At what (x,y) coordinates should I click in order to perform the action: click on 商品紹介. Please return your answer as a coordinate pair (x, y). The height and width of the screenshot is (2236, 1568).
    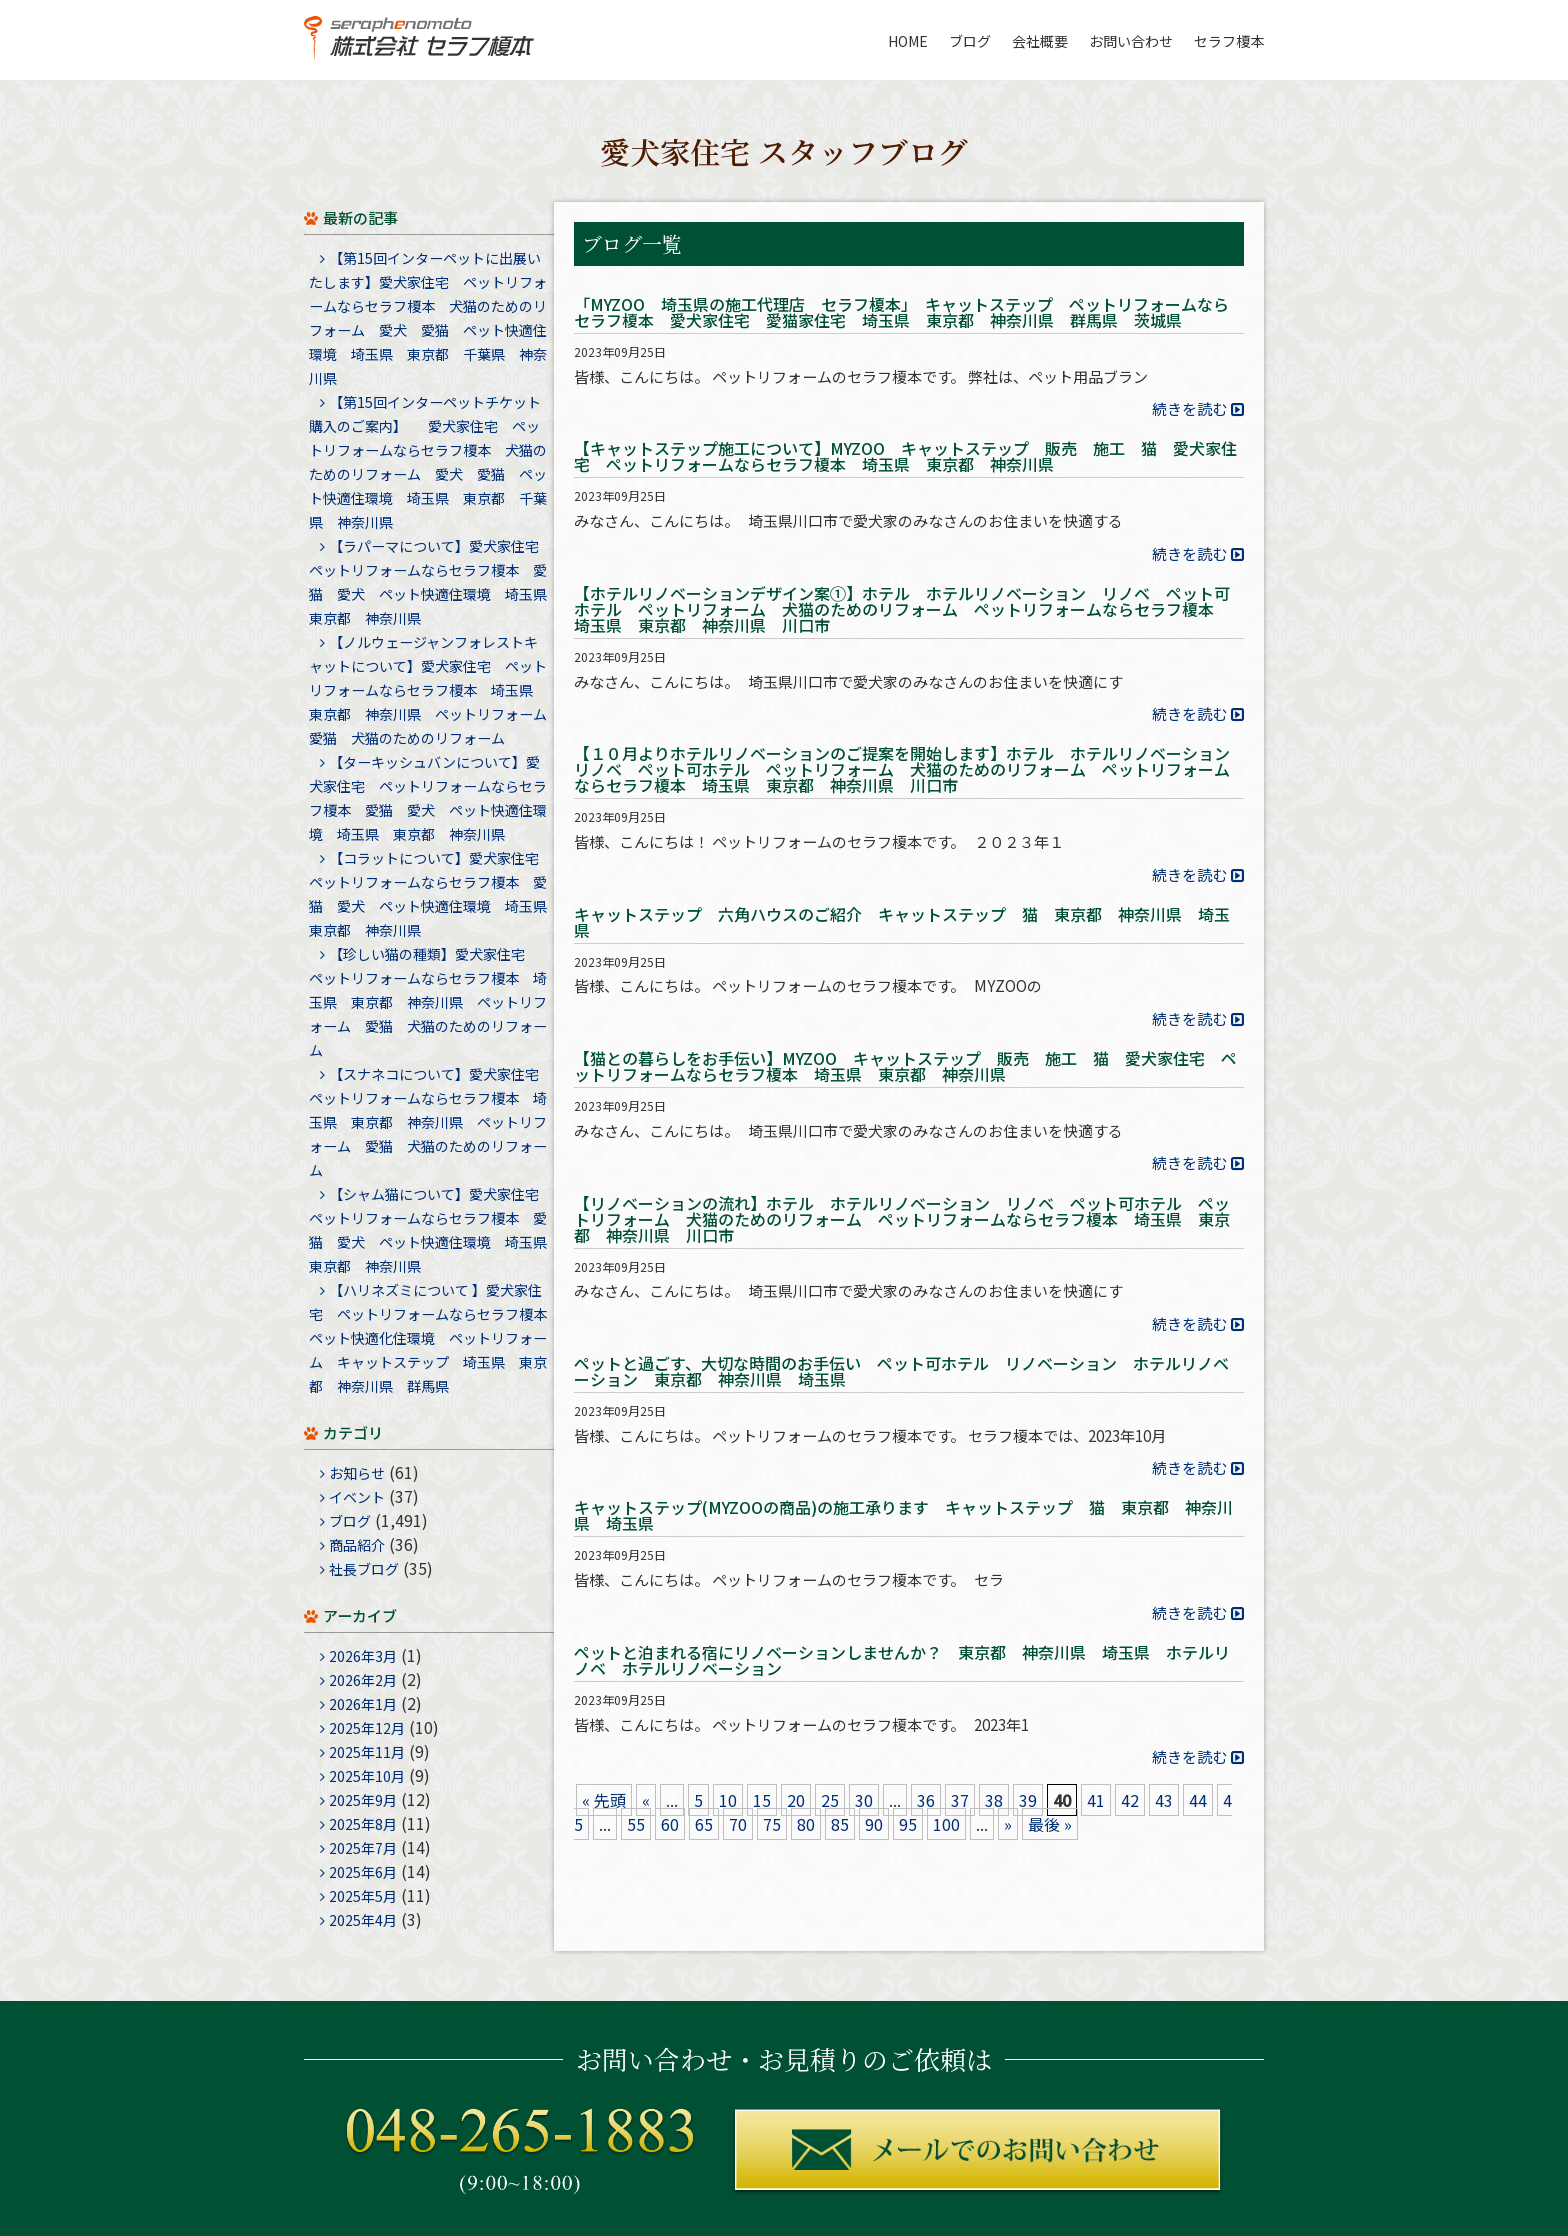
    Looking at the image, I should click on (357, 1545).